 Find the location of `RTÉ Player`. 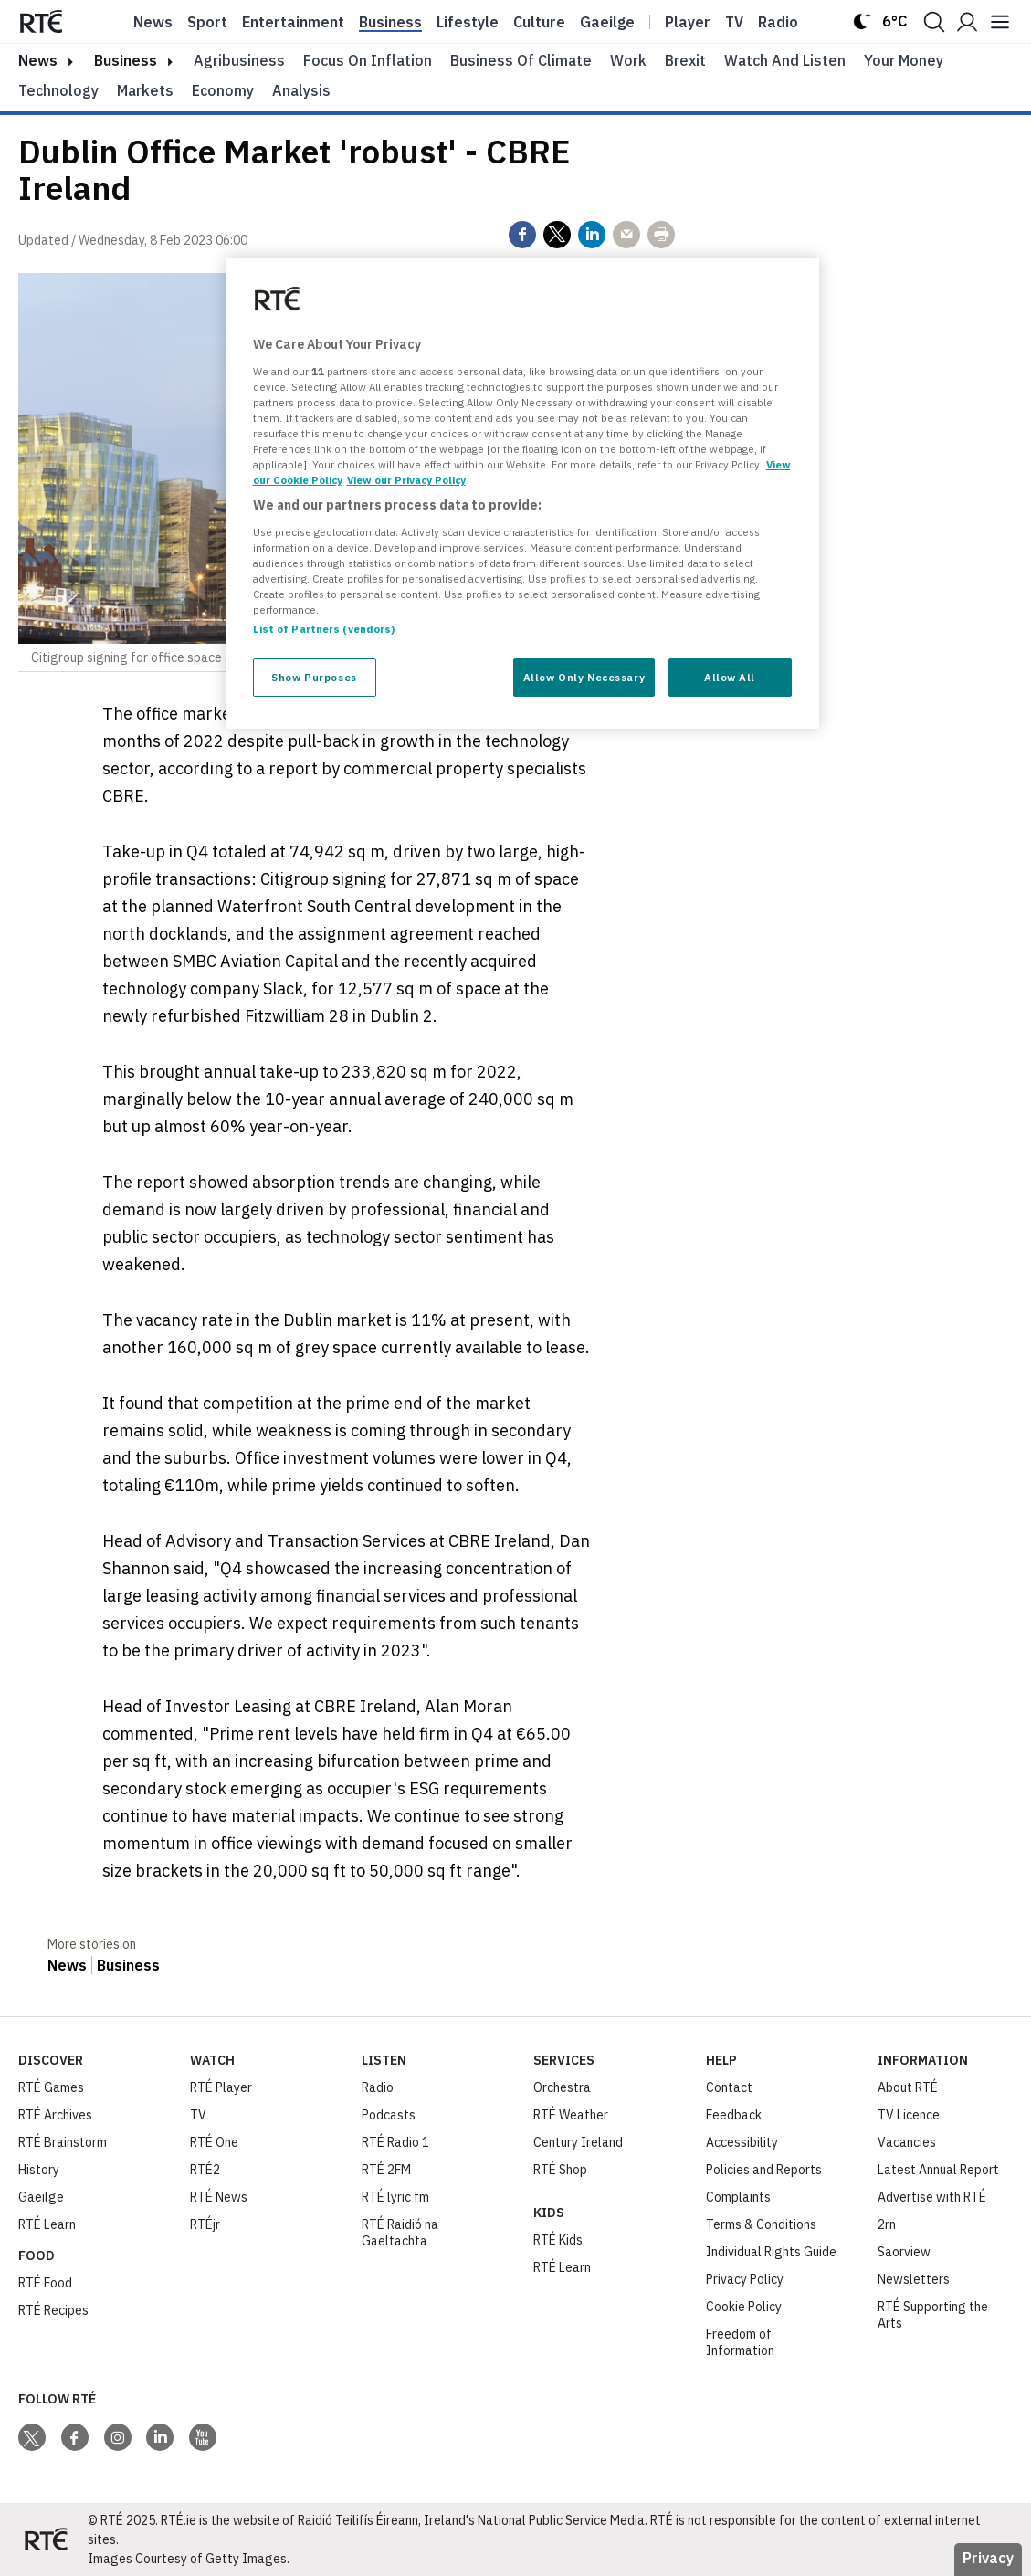

RTÉ Player is located at coordinates (221, 2087).